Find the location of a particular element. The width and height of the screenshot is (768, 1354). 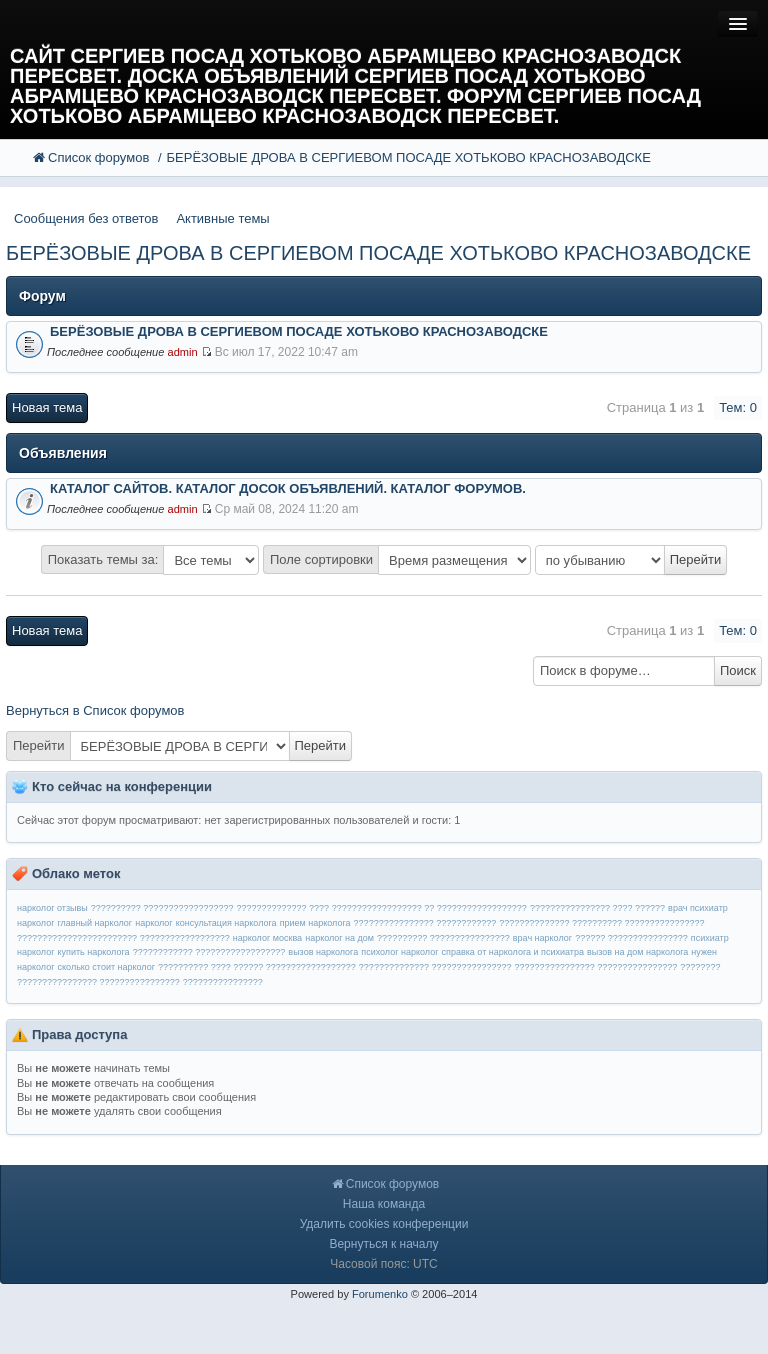

???????????????? ???? ?????? is located at coordinates (597, 908).